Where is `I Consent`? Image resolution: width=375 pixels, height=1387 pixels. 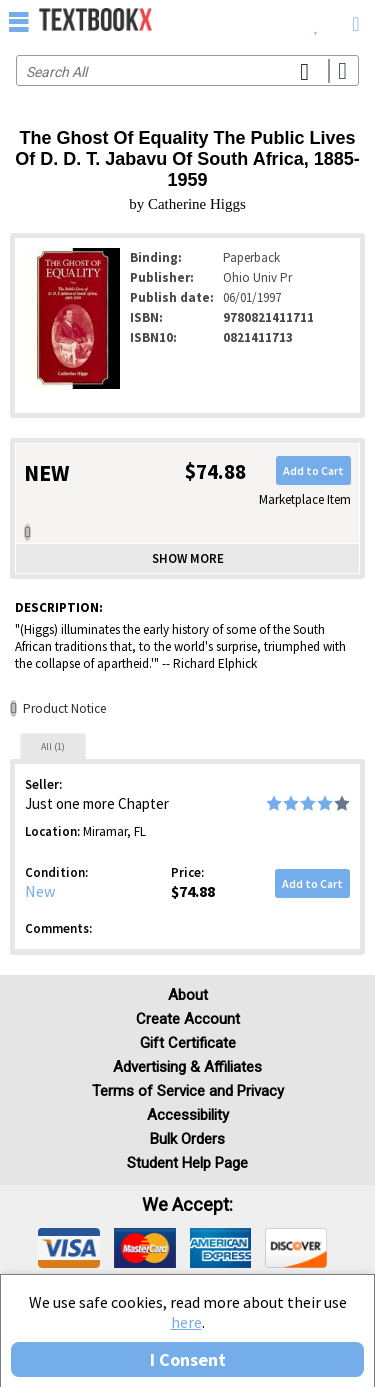 I Consent is located at coordinates (188, 1359).